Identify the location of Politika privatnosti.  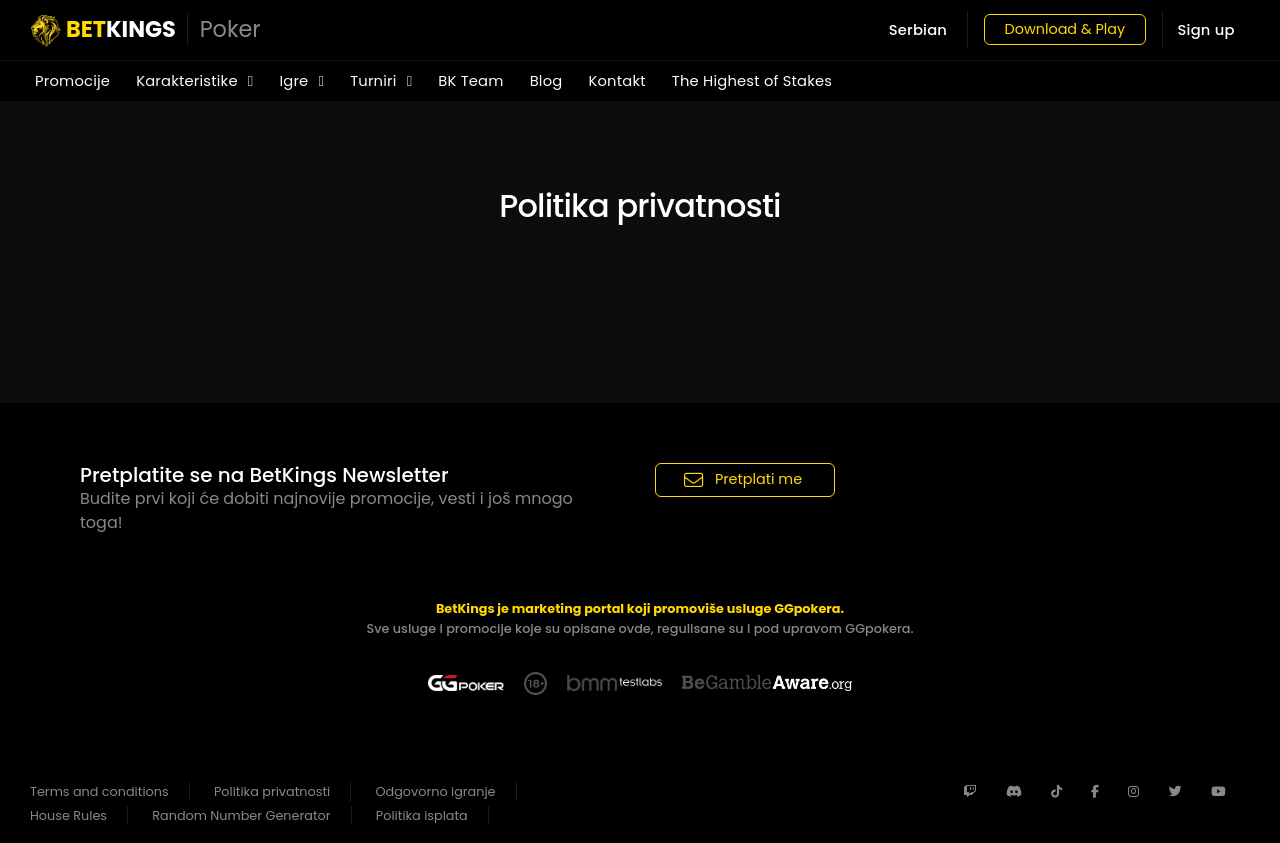
(272, 791).